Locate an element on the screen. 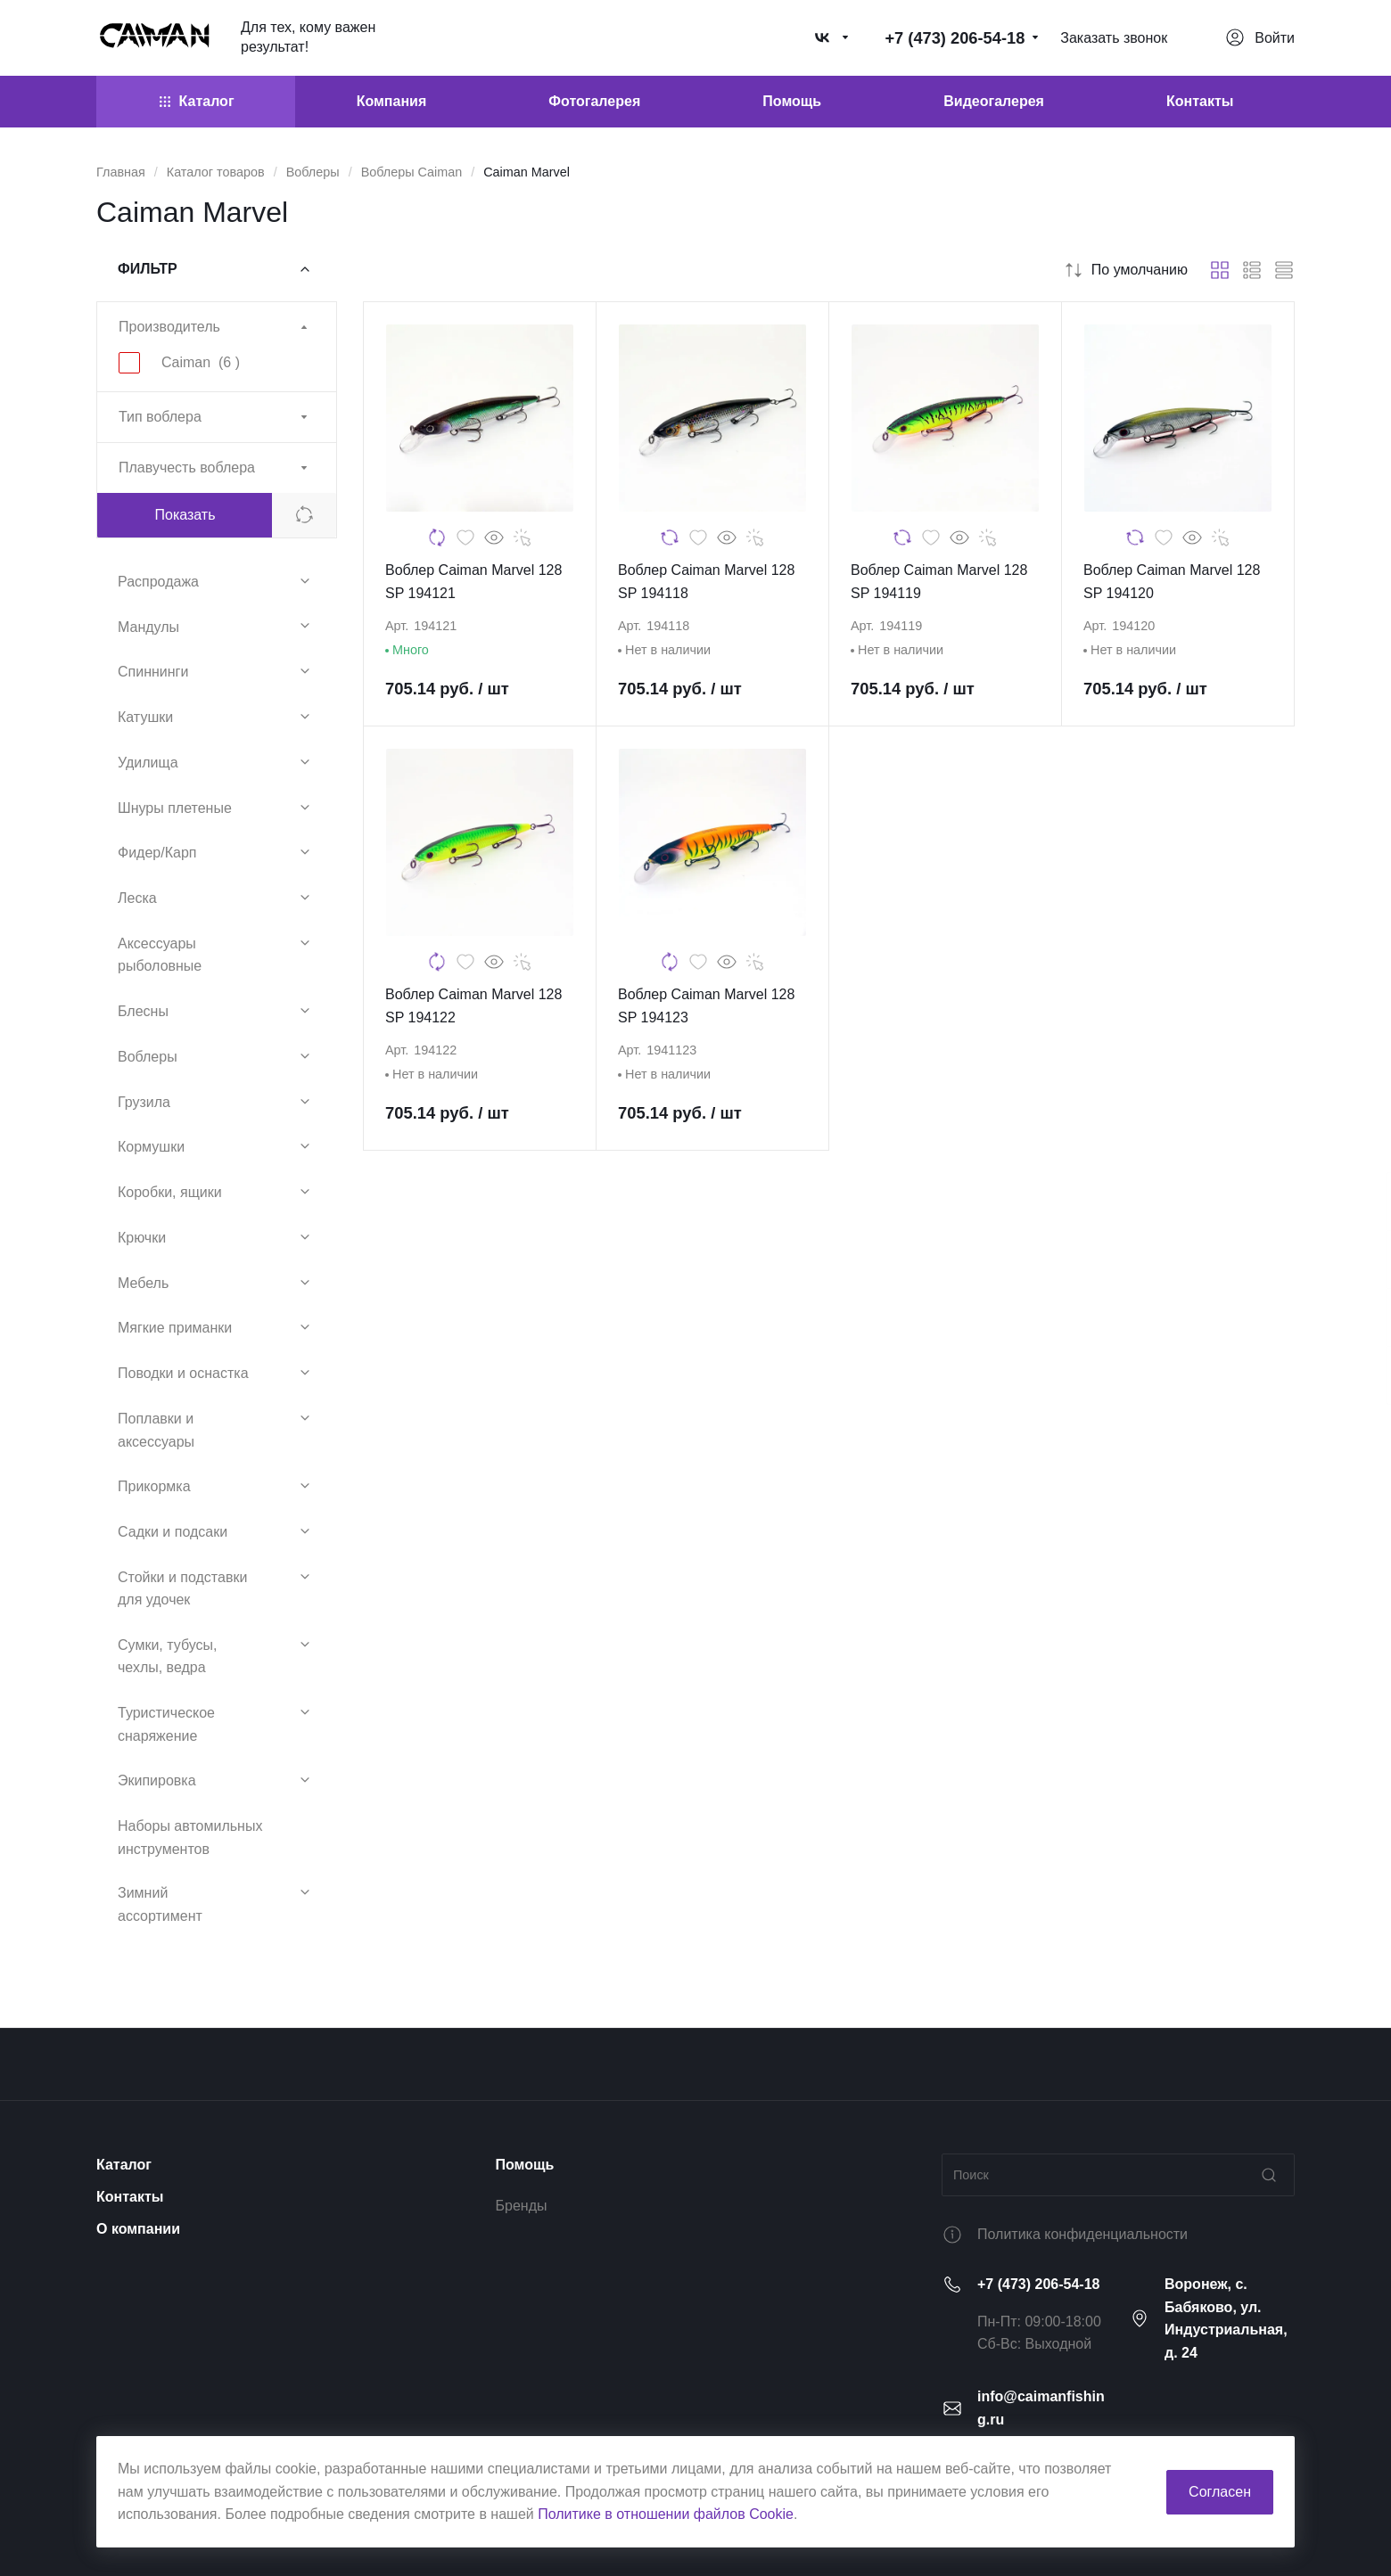 This screenshot has height=2576, width=1391. Шнуры плетеные is located at coordinates (175, 808).